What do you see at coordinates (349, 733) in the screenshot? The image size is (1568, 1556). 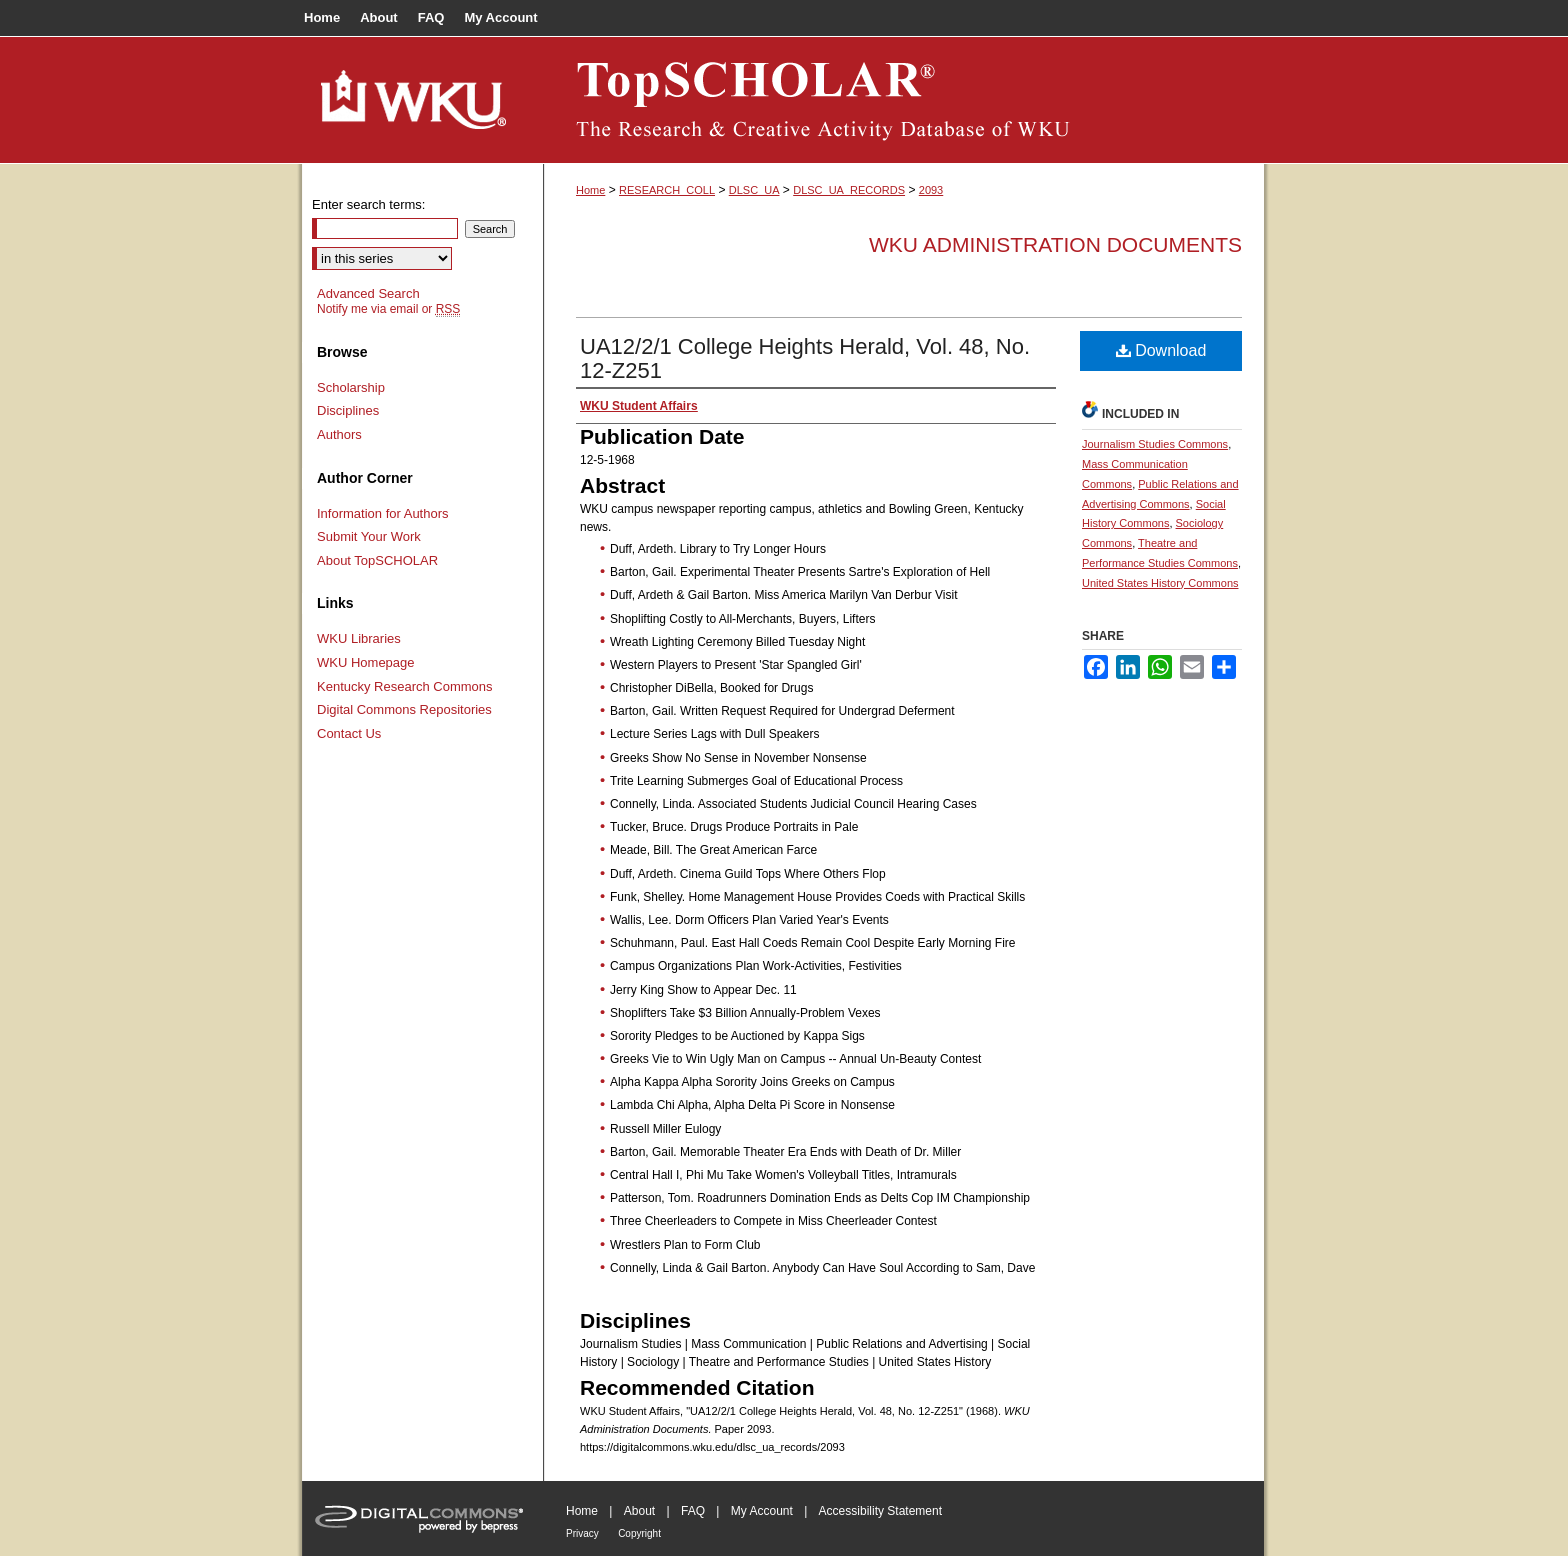 I see `Contact Us` at bounding box center [349, 733].